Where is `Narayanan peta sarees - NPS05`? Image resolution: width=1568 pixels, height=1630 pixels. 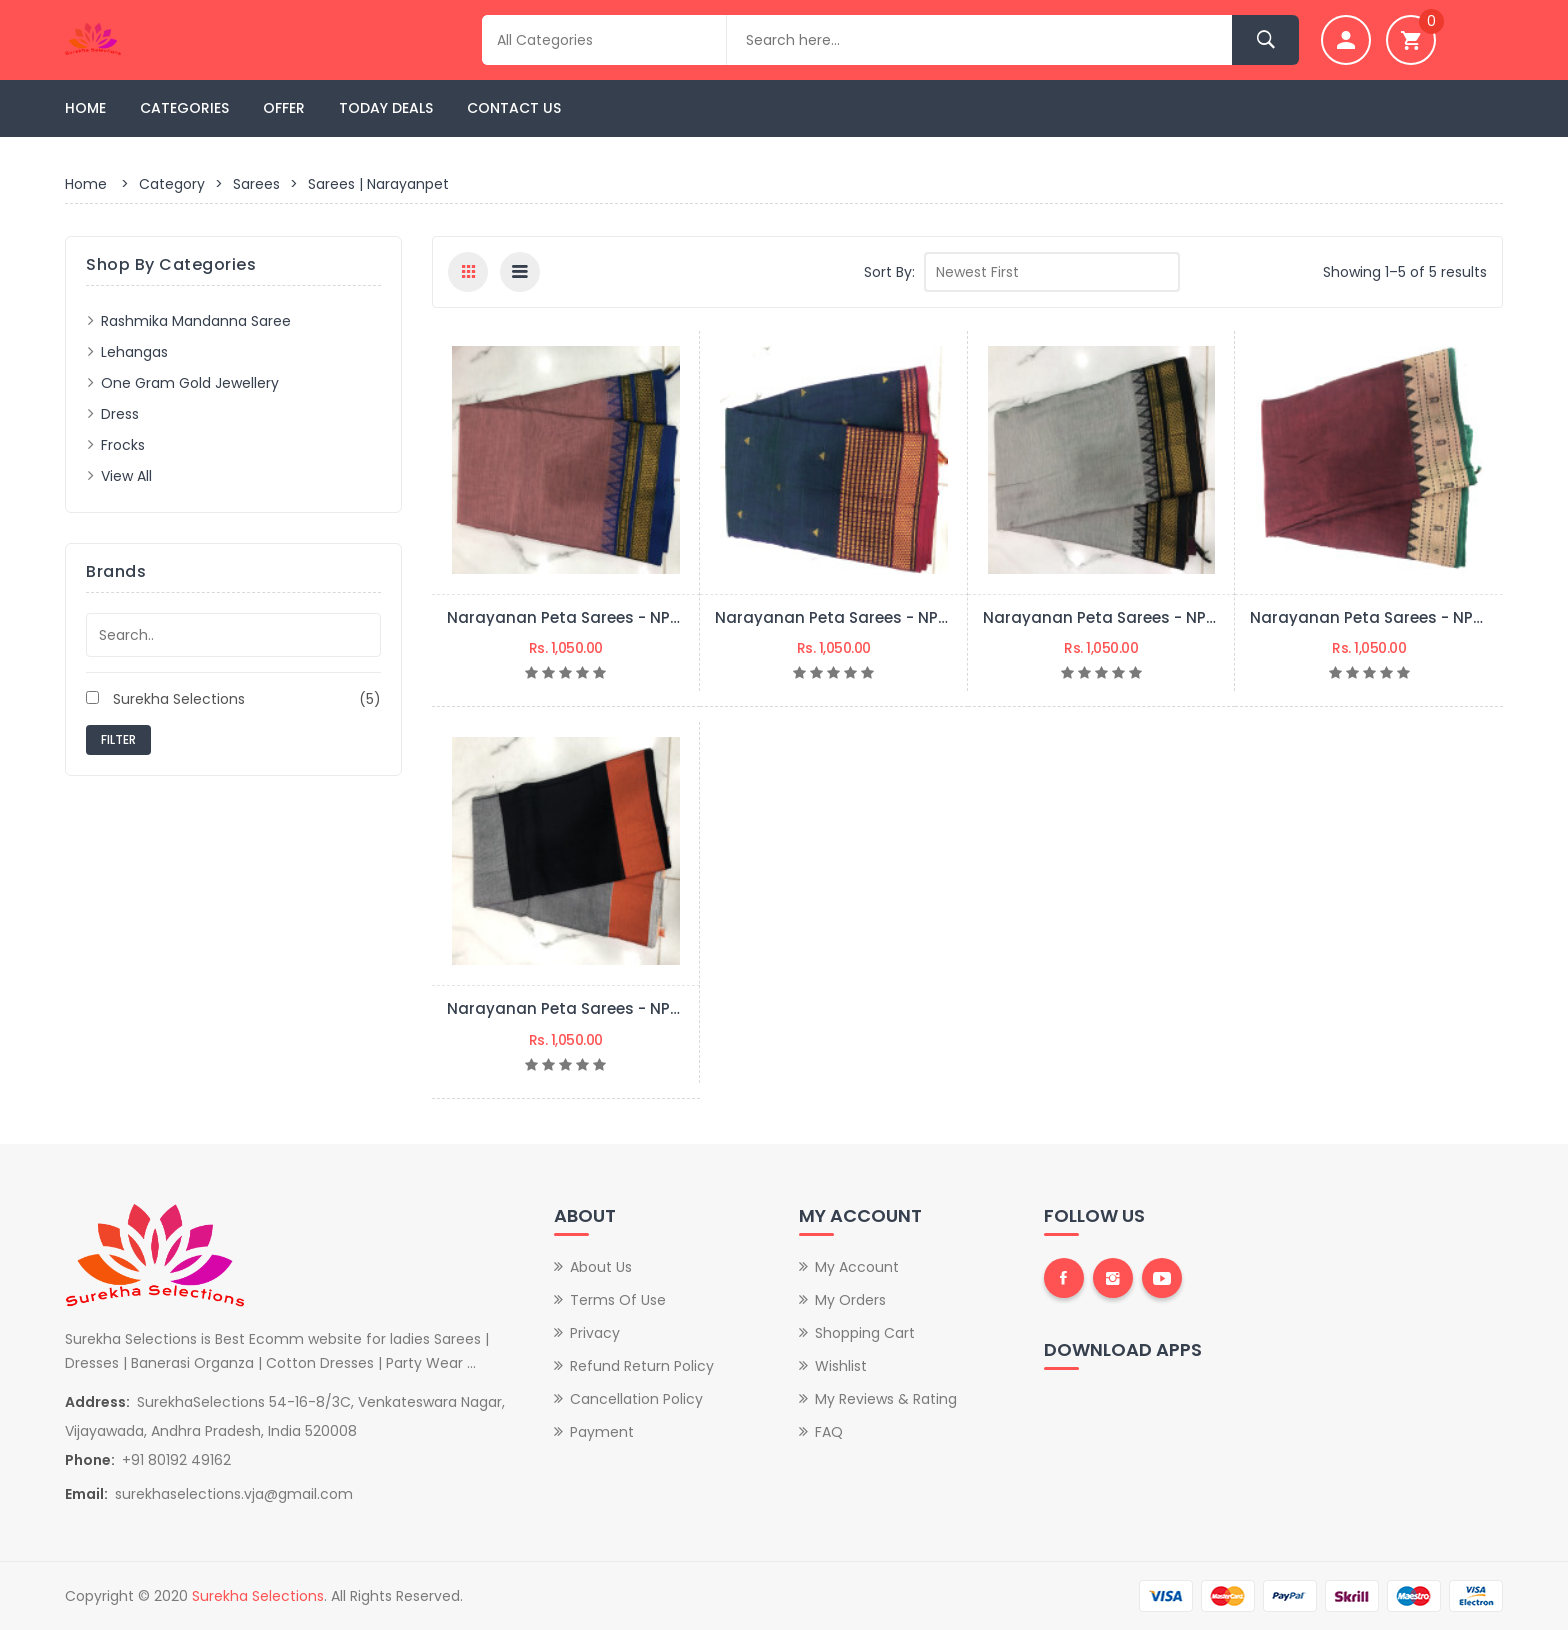 Narayanan peta sarees - NPS05 is located at coordinates (573, 617).